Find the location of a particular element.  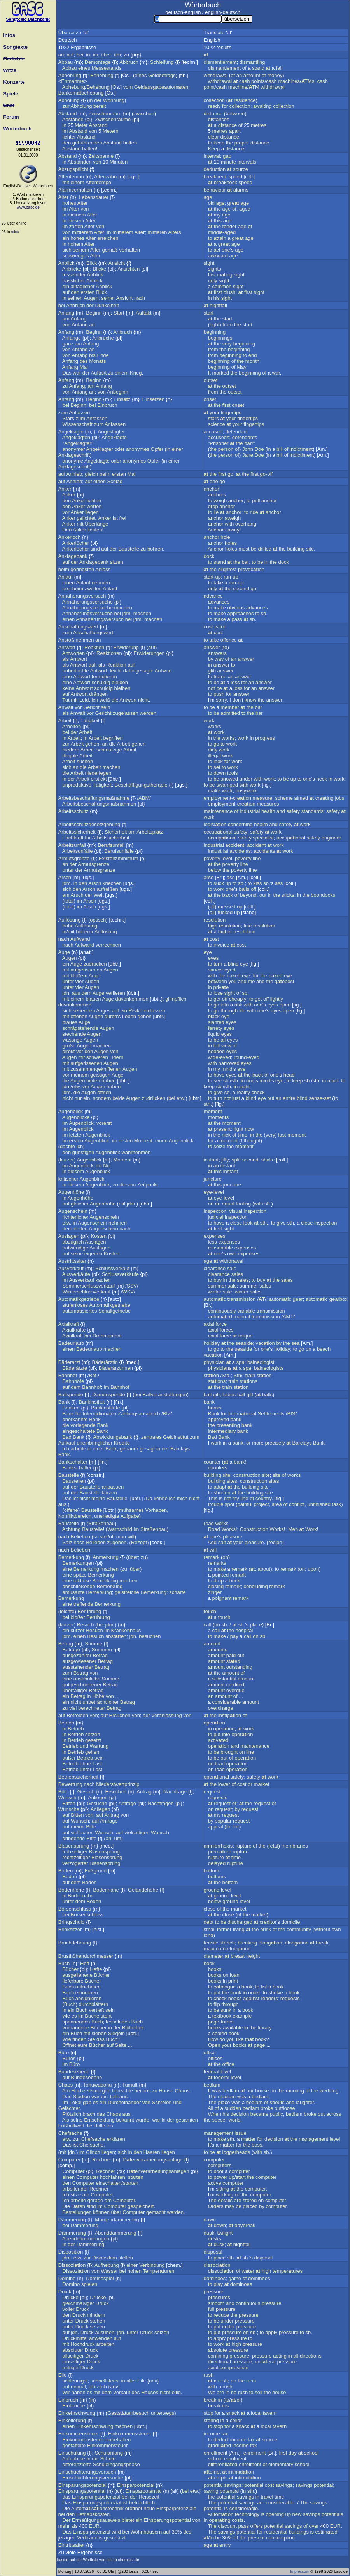

second is located at coordinates (241, 588).